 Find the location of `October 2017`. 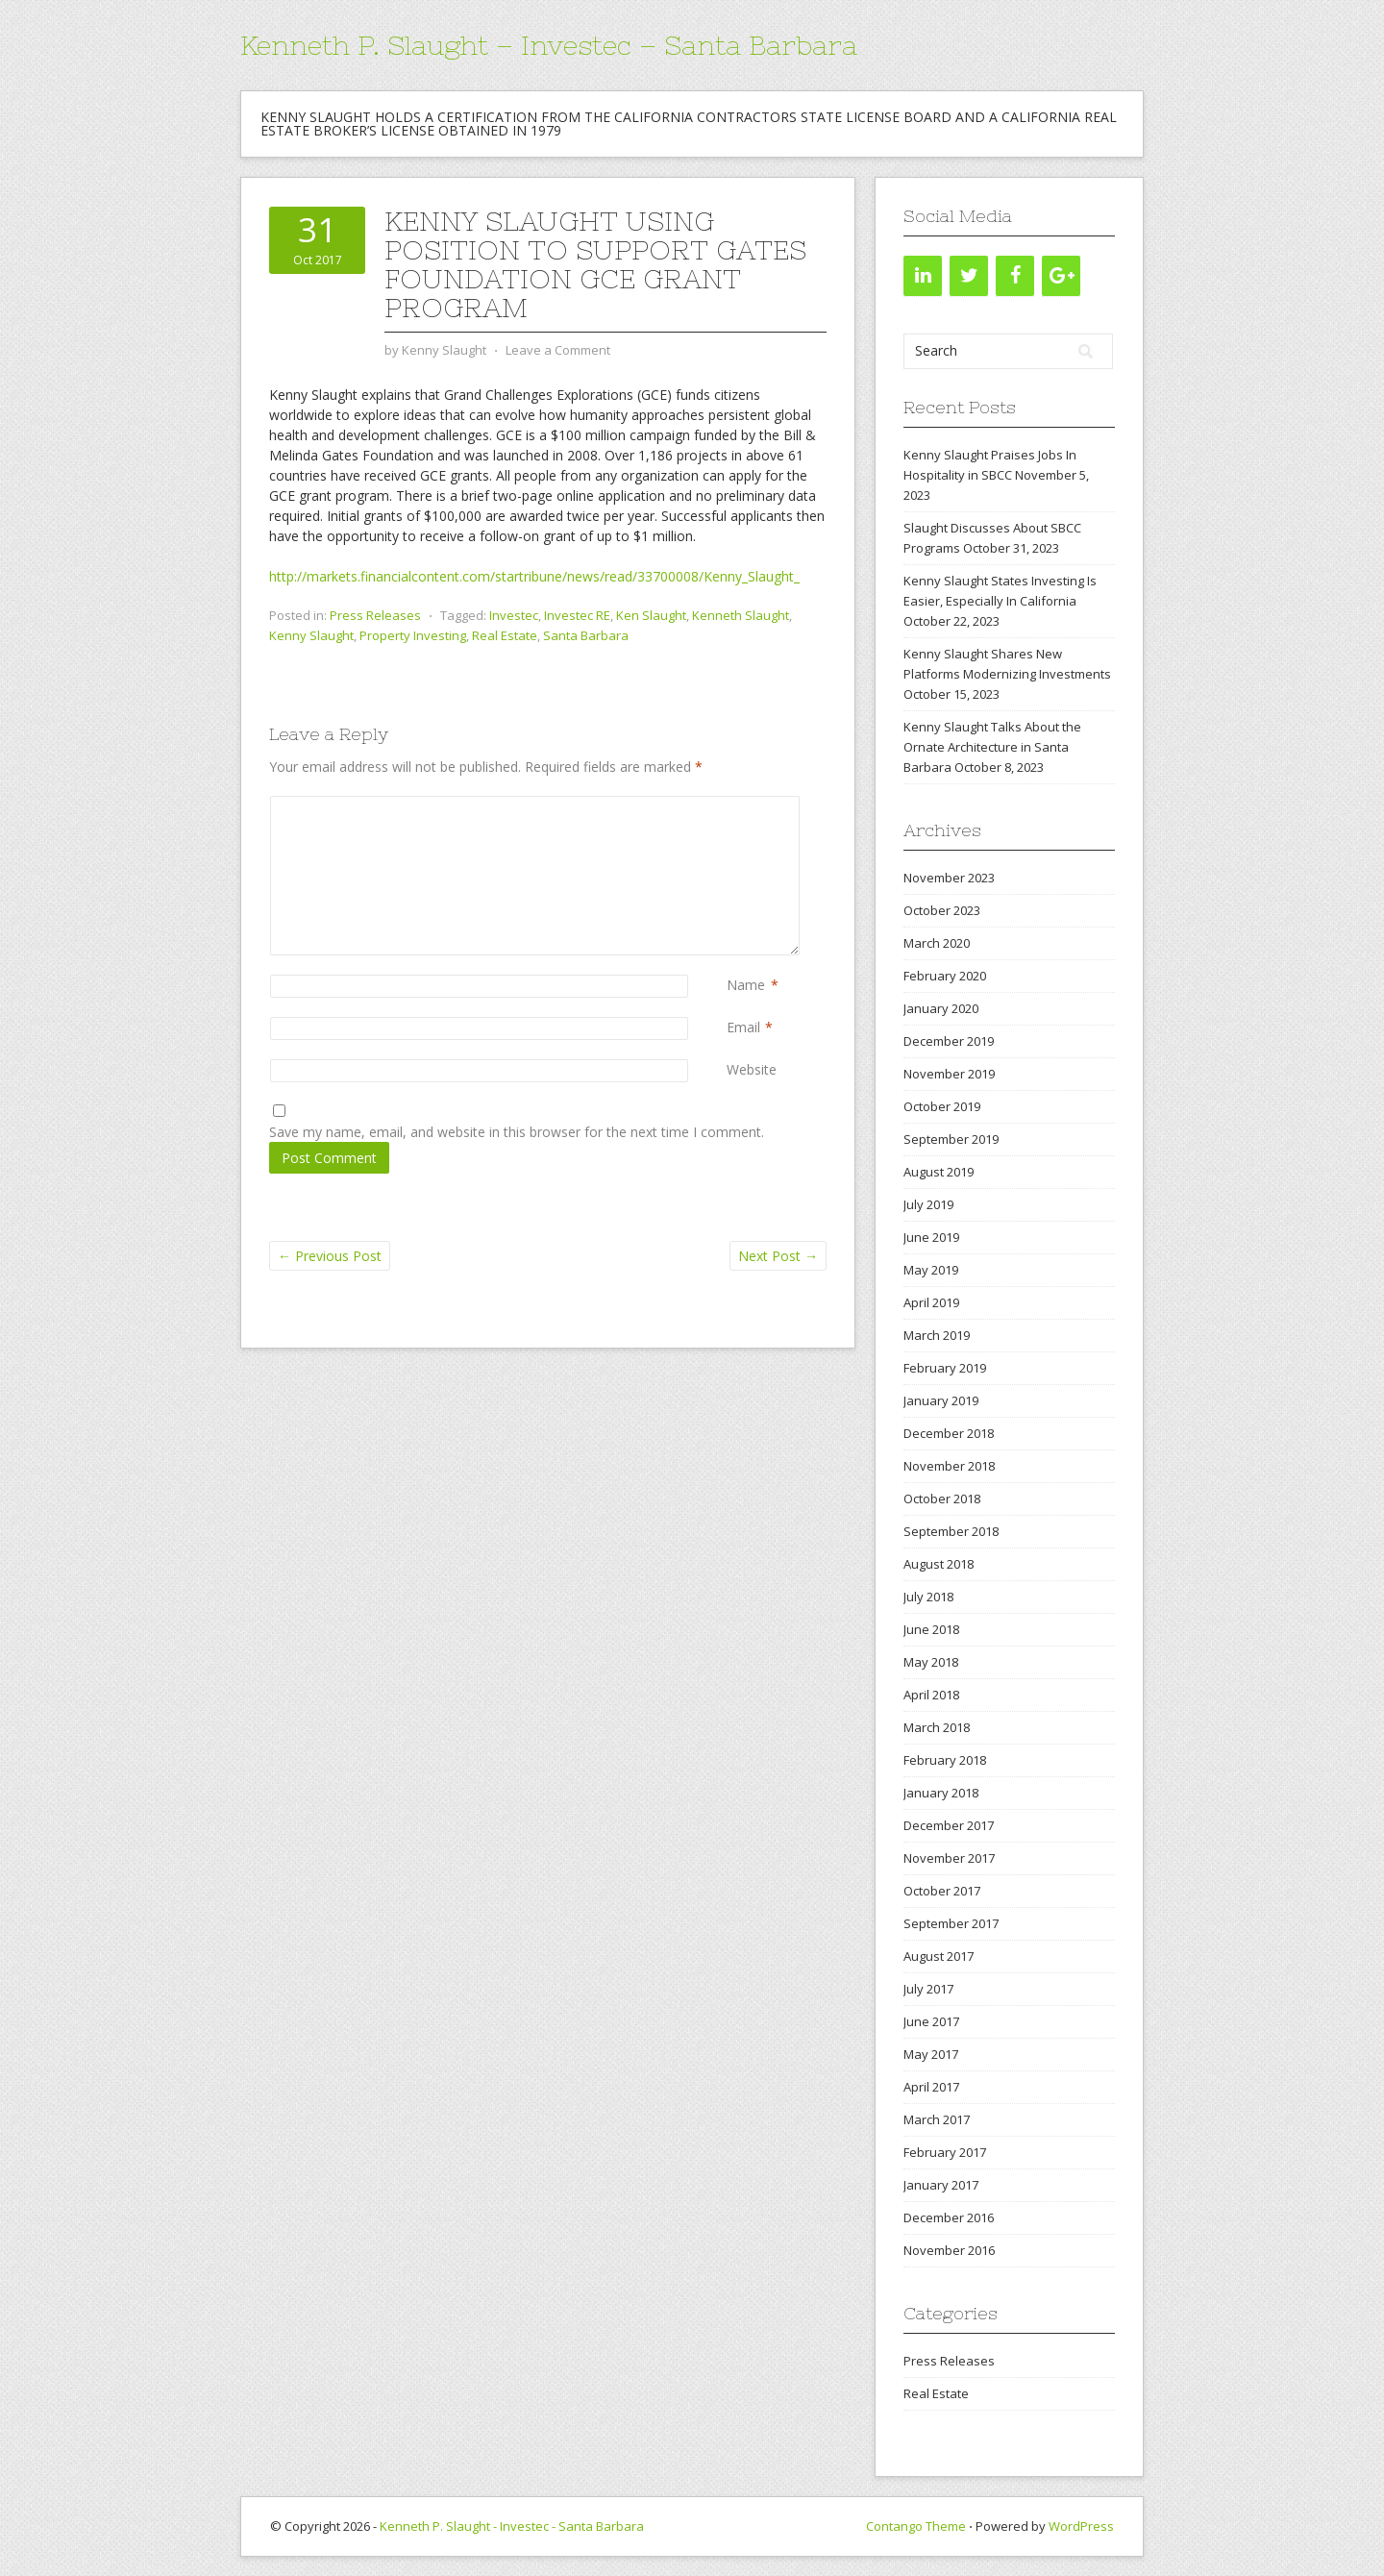

October 2017 is located at coordinates (941, 1890).